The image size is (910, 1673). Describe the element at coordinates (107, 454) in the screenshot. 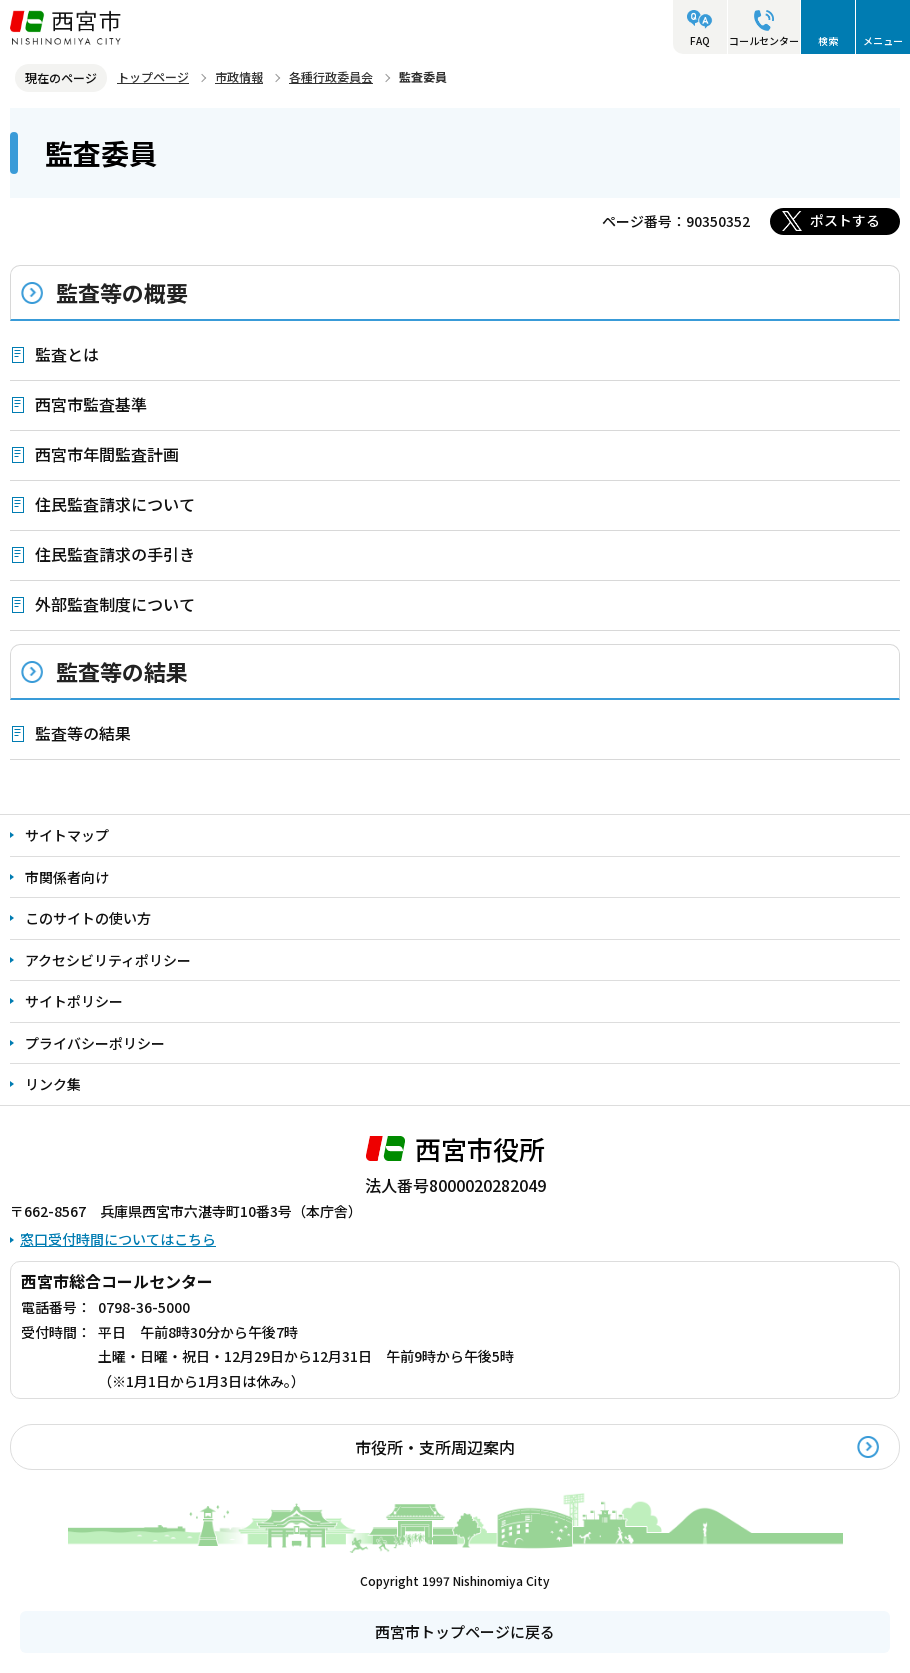

I see `西宮市年間監査計画` at that location.